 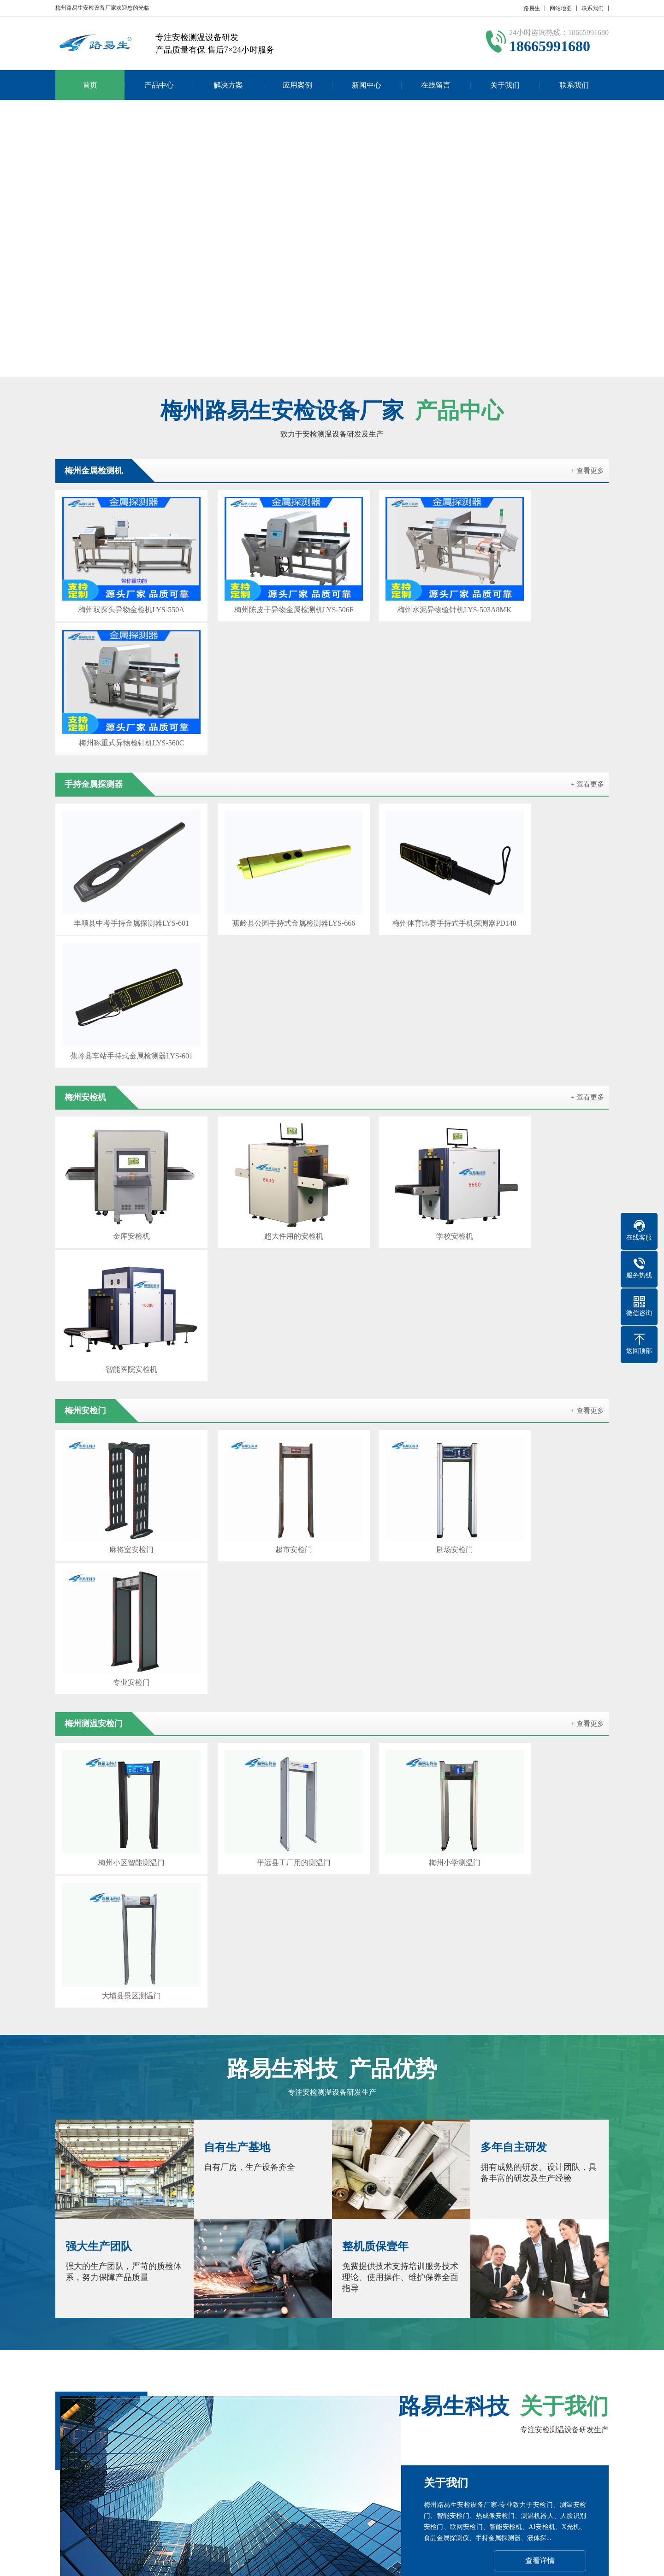 What do you see at coordinates (361, 2561) in the screenshot?
I see `粤ICP备17023210号-1` at bounding box center [361, 2561].